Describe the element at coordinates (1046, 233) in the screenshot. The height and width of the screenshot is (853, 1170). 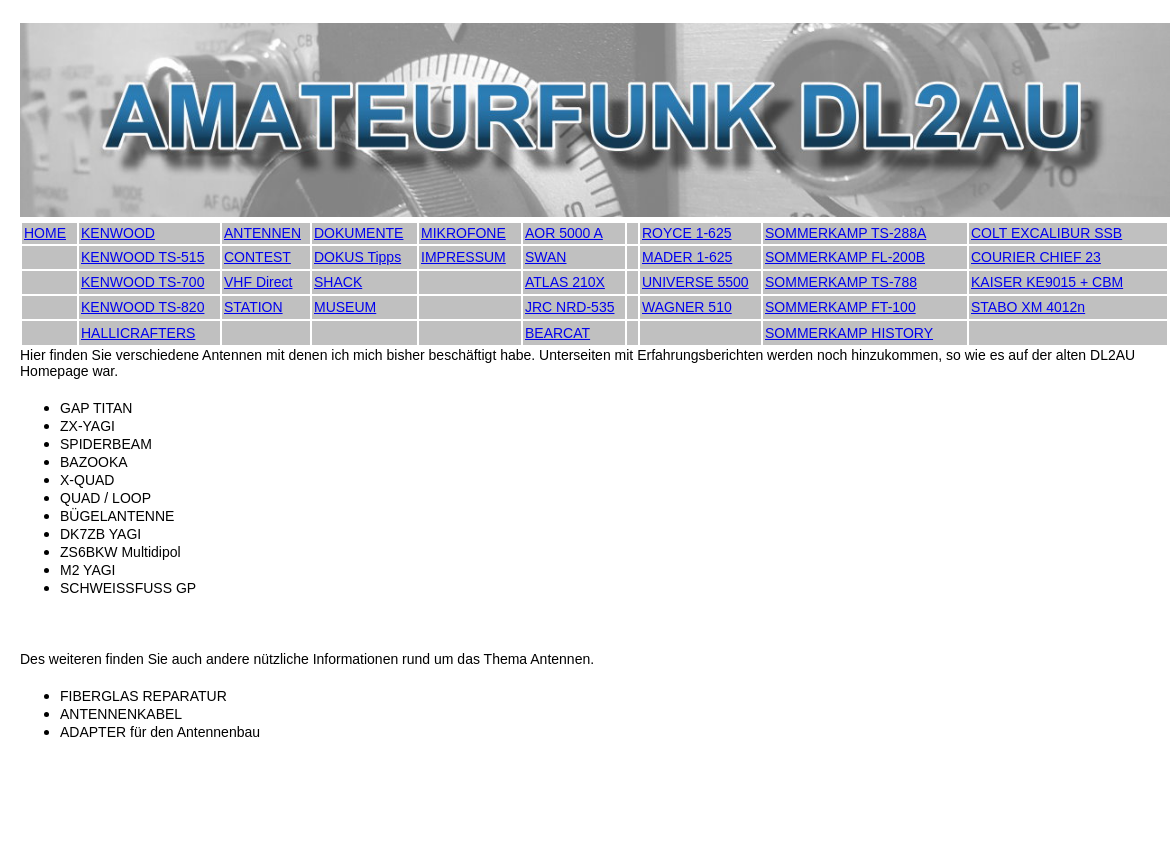
I see `COLT EXCALIBUR SSB` at that location.